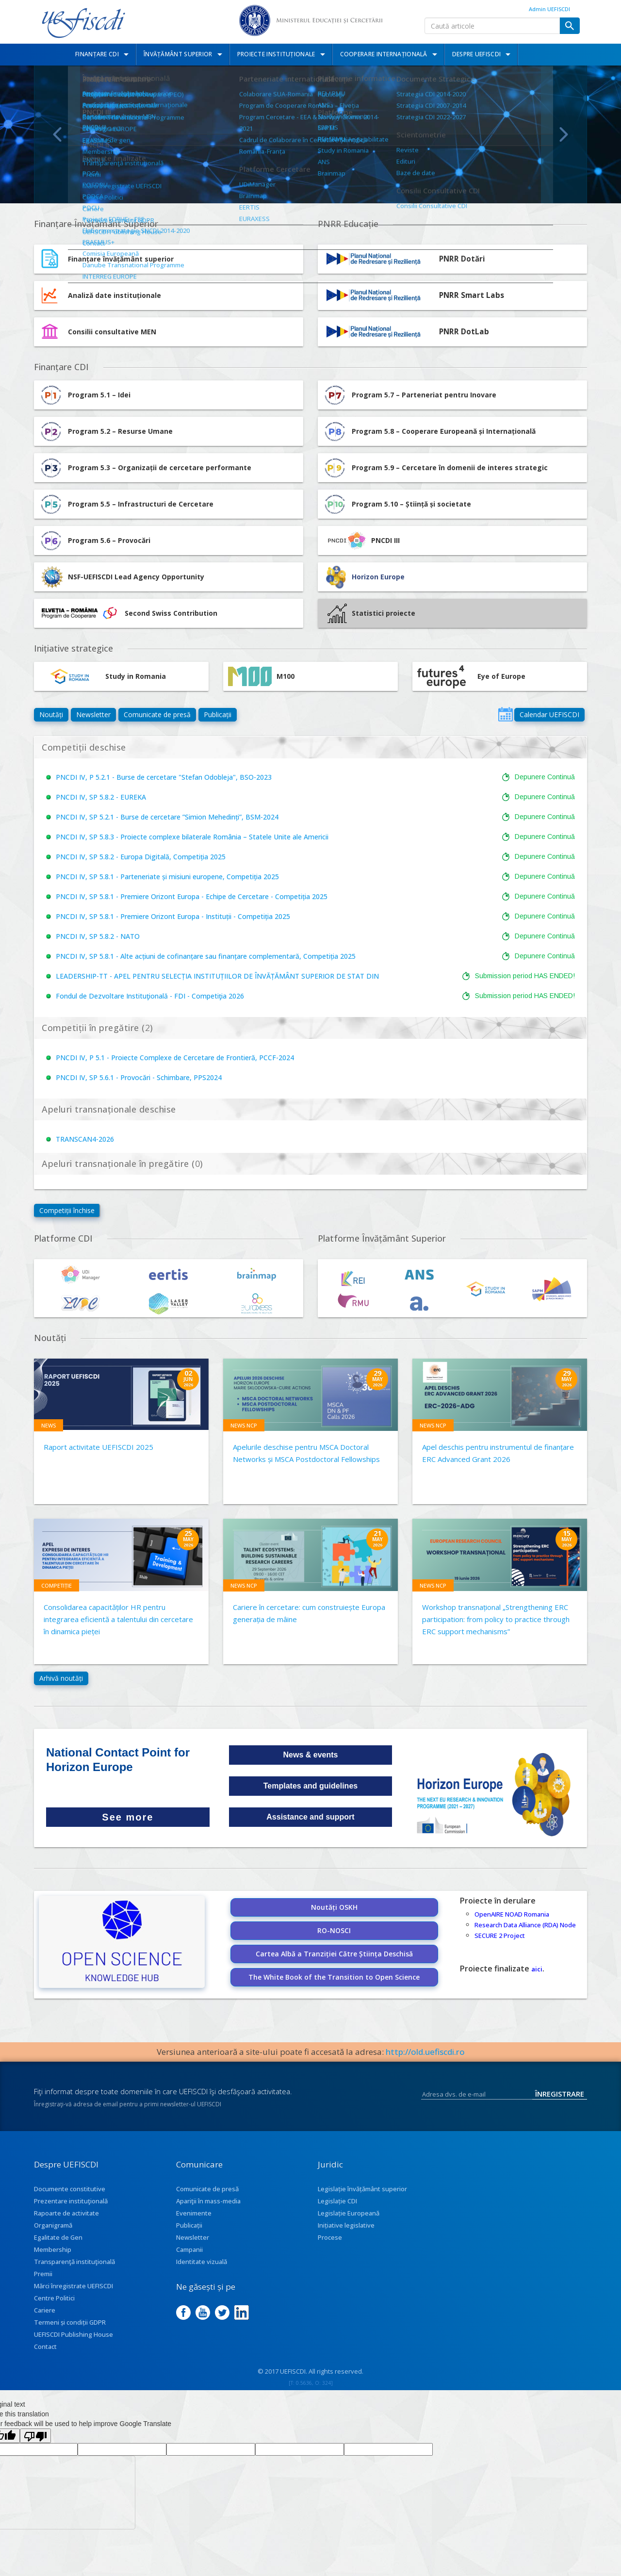 The width and height of the screenshot is (621, 2576). Describe the element at coordinates (201, 2261) in the screenshot. I see `Identitate vizuală` at that location.